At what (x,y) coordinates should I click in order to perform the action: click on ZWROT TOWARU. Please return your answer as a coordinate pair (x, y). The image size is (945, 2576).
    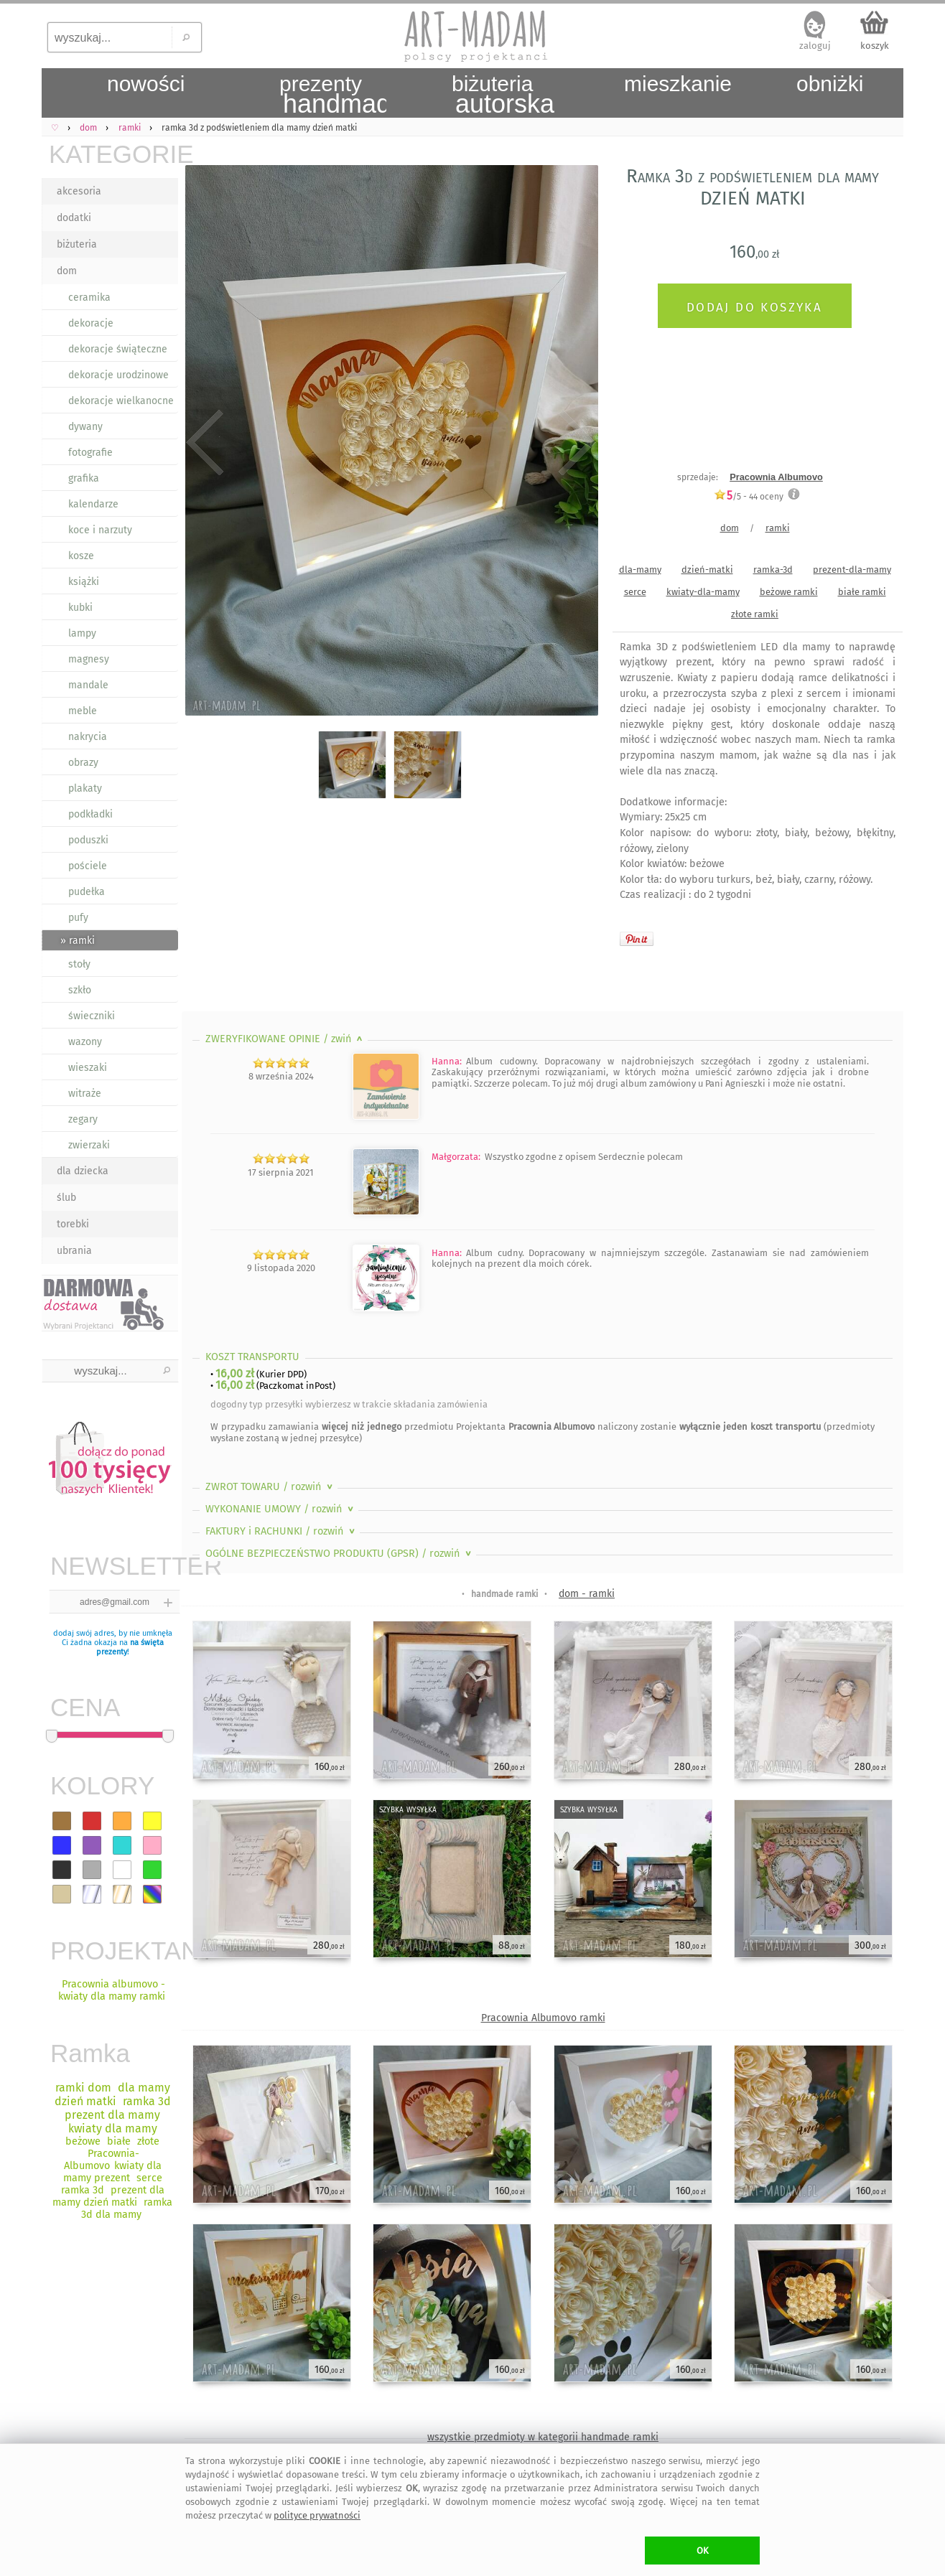
    Looking at the image, I should click on (270, 1487).